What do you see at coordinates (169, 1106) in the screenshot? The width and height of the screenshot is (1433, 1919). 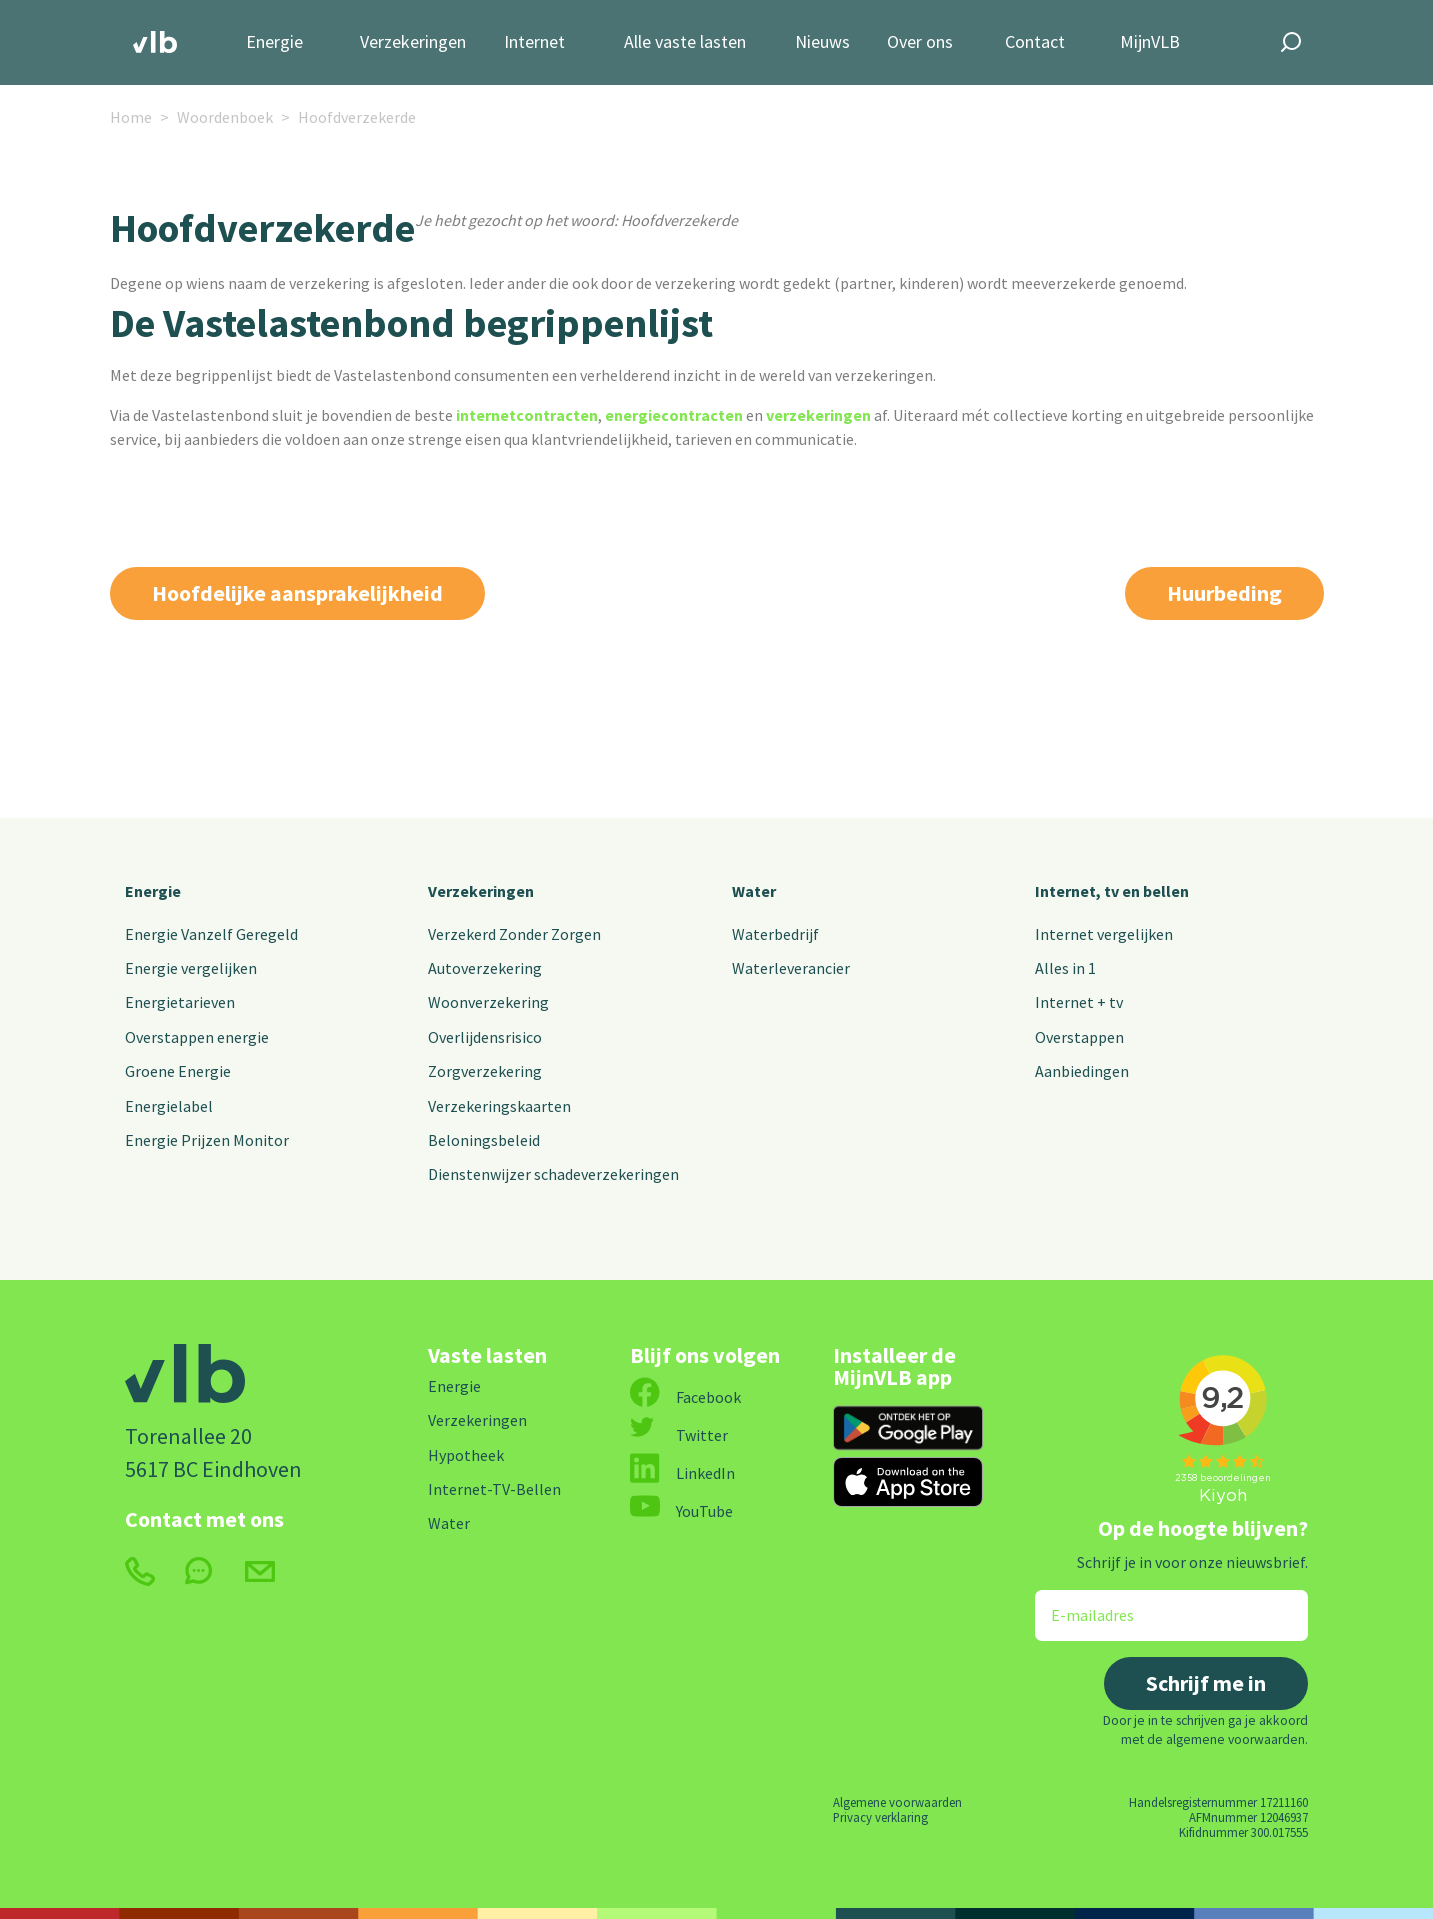 I see `Energielabel` at bounding box center [169, 1106].